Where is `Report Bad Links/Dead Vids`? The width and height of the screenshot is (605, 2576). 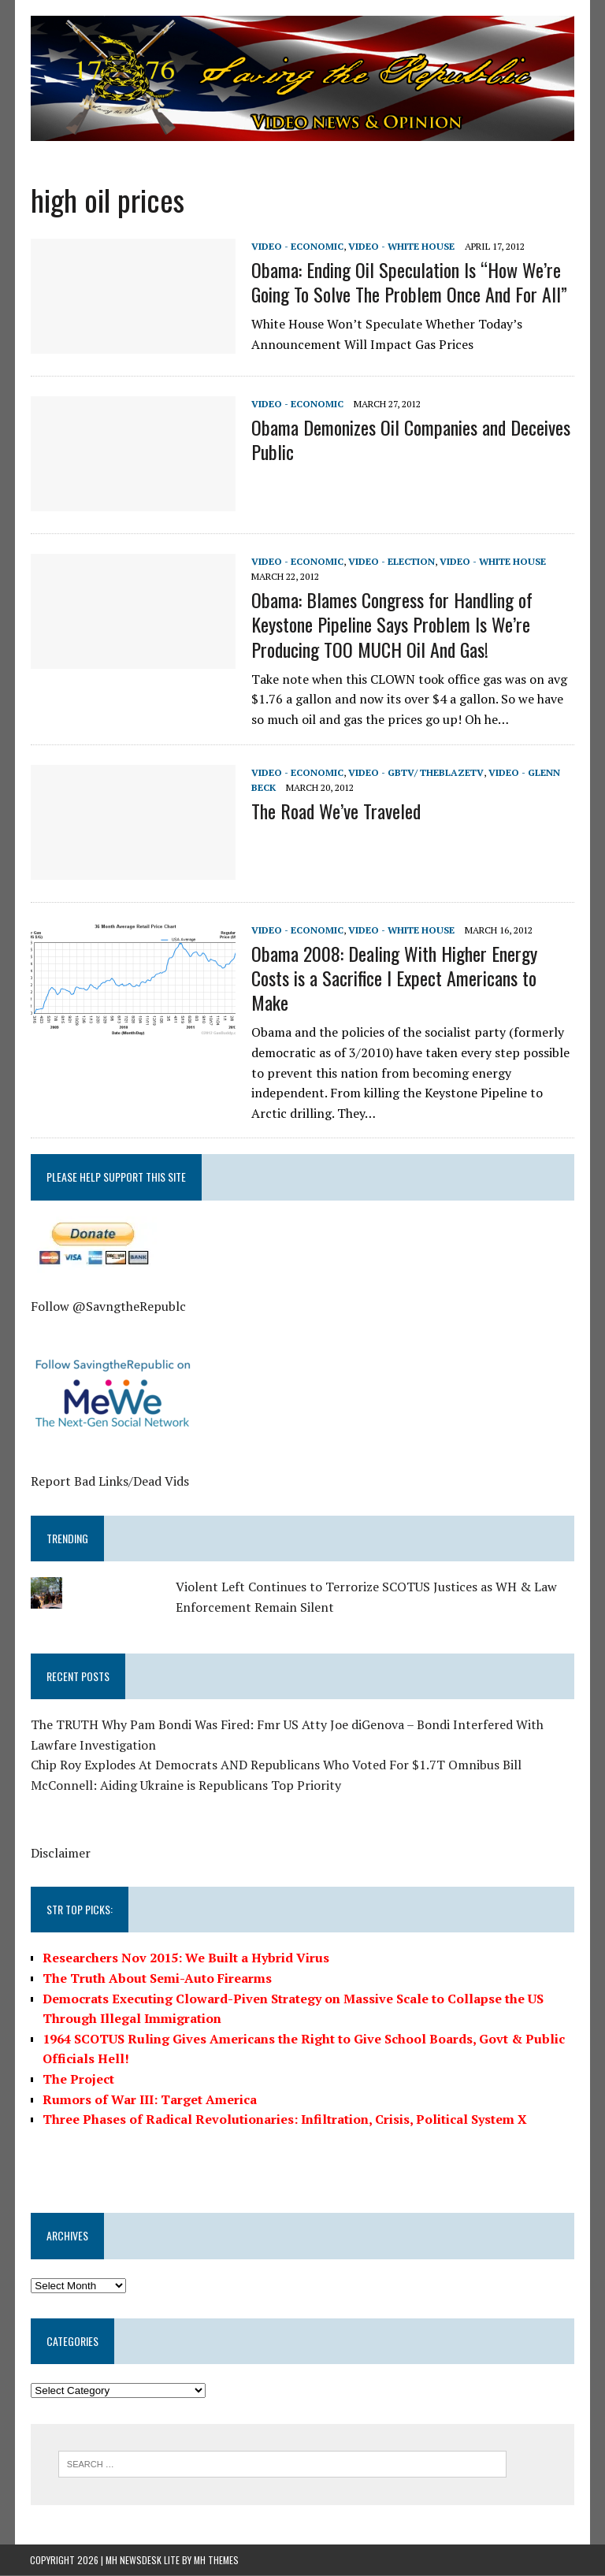
Report Bad Links/Dead Vids is located at coordinates (109, 1481).